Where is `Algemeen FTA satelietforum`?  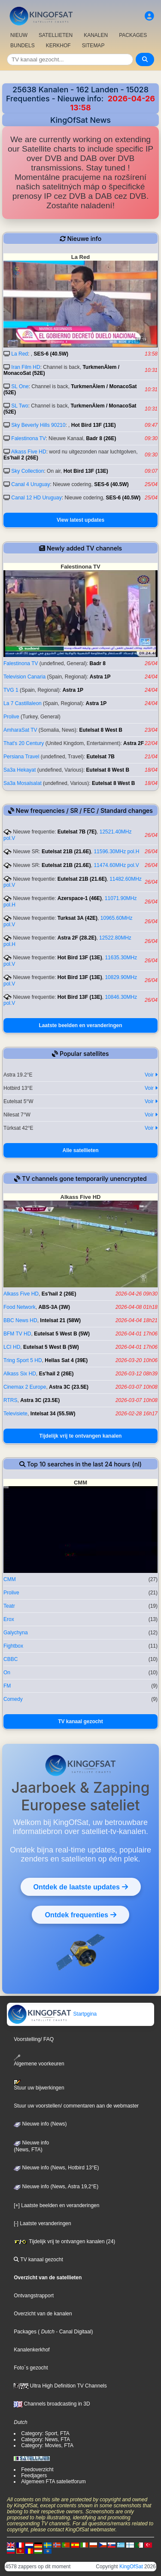 Algemeen FTA satelietforum is located at coordinates (53, 2482).